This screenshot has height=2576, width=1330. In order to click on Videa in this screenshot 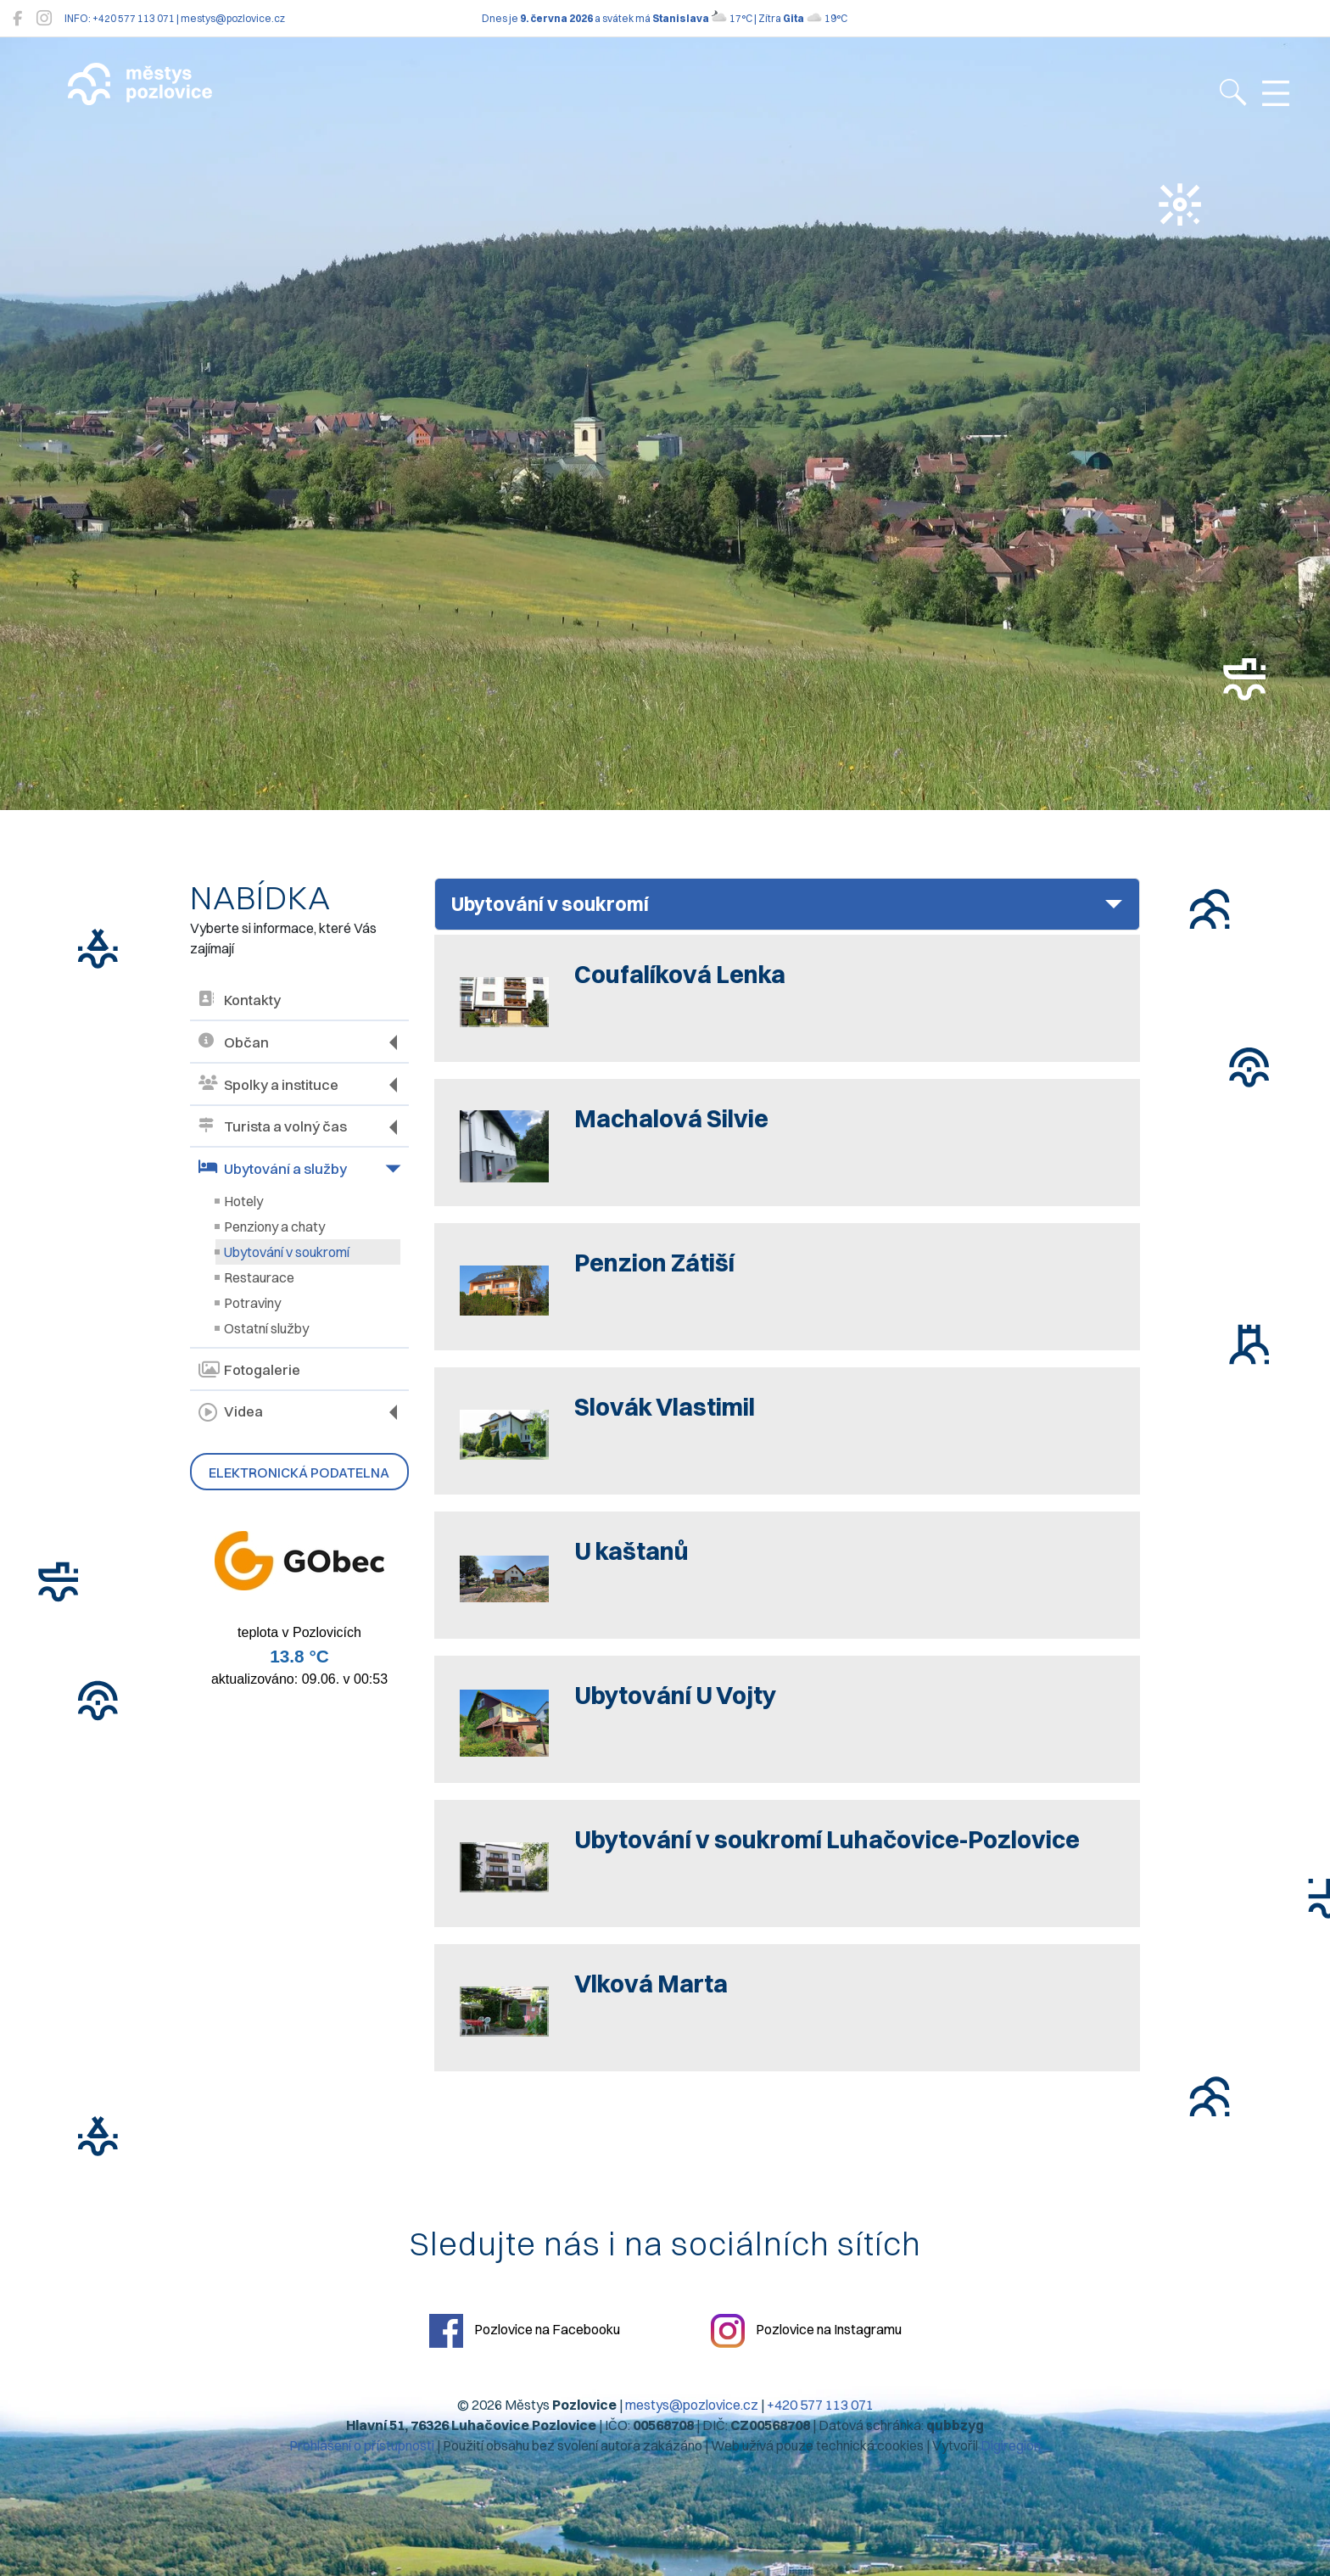, I will do `click(230, 1412)`.